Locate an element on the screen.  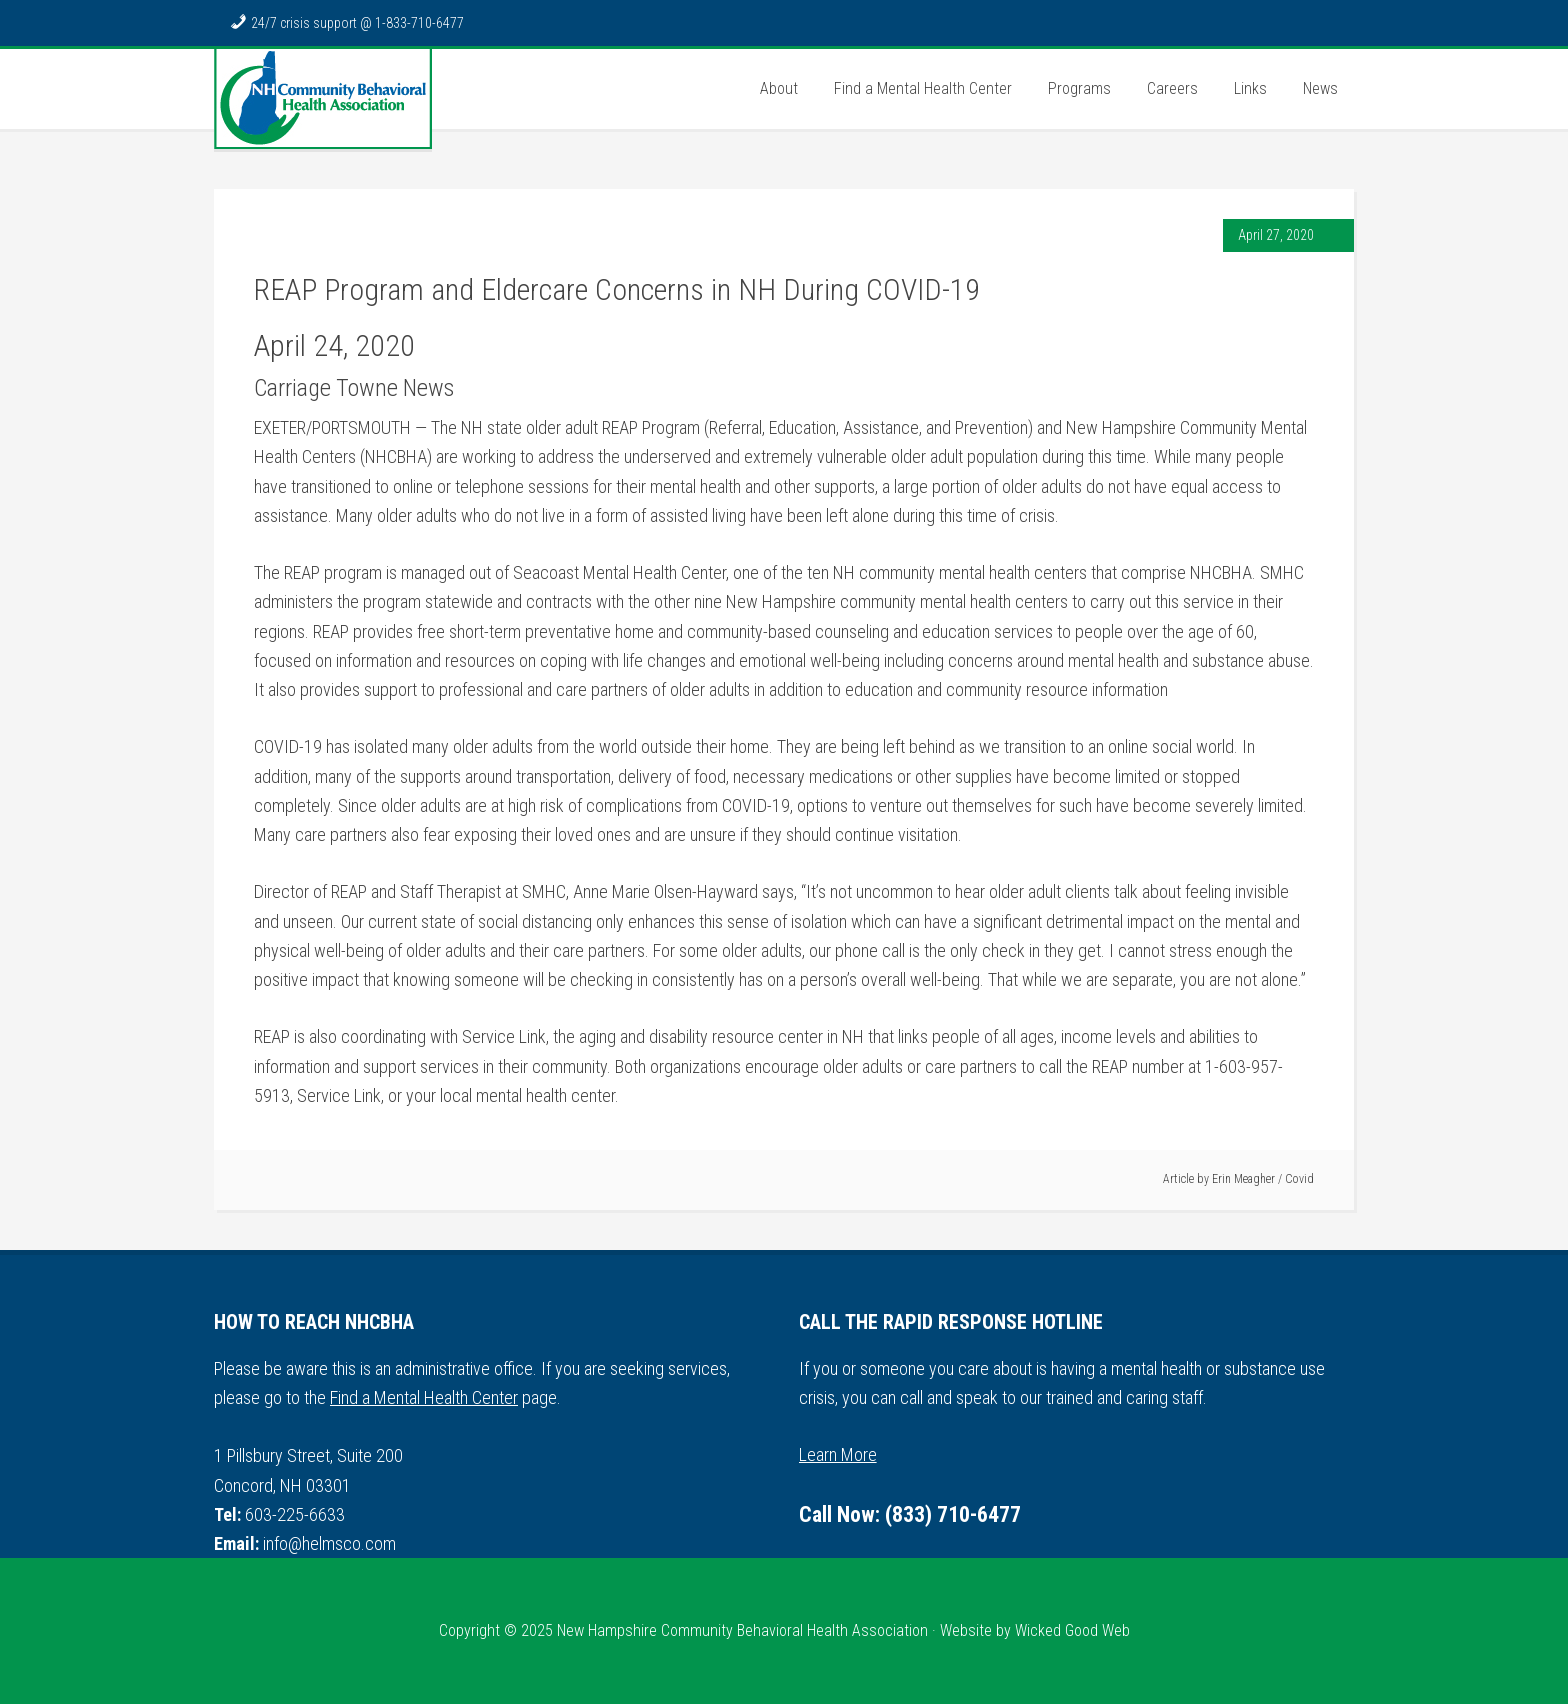
Call Now: (833) 710-6477 is located at coordinates (910, 1514).